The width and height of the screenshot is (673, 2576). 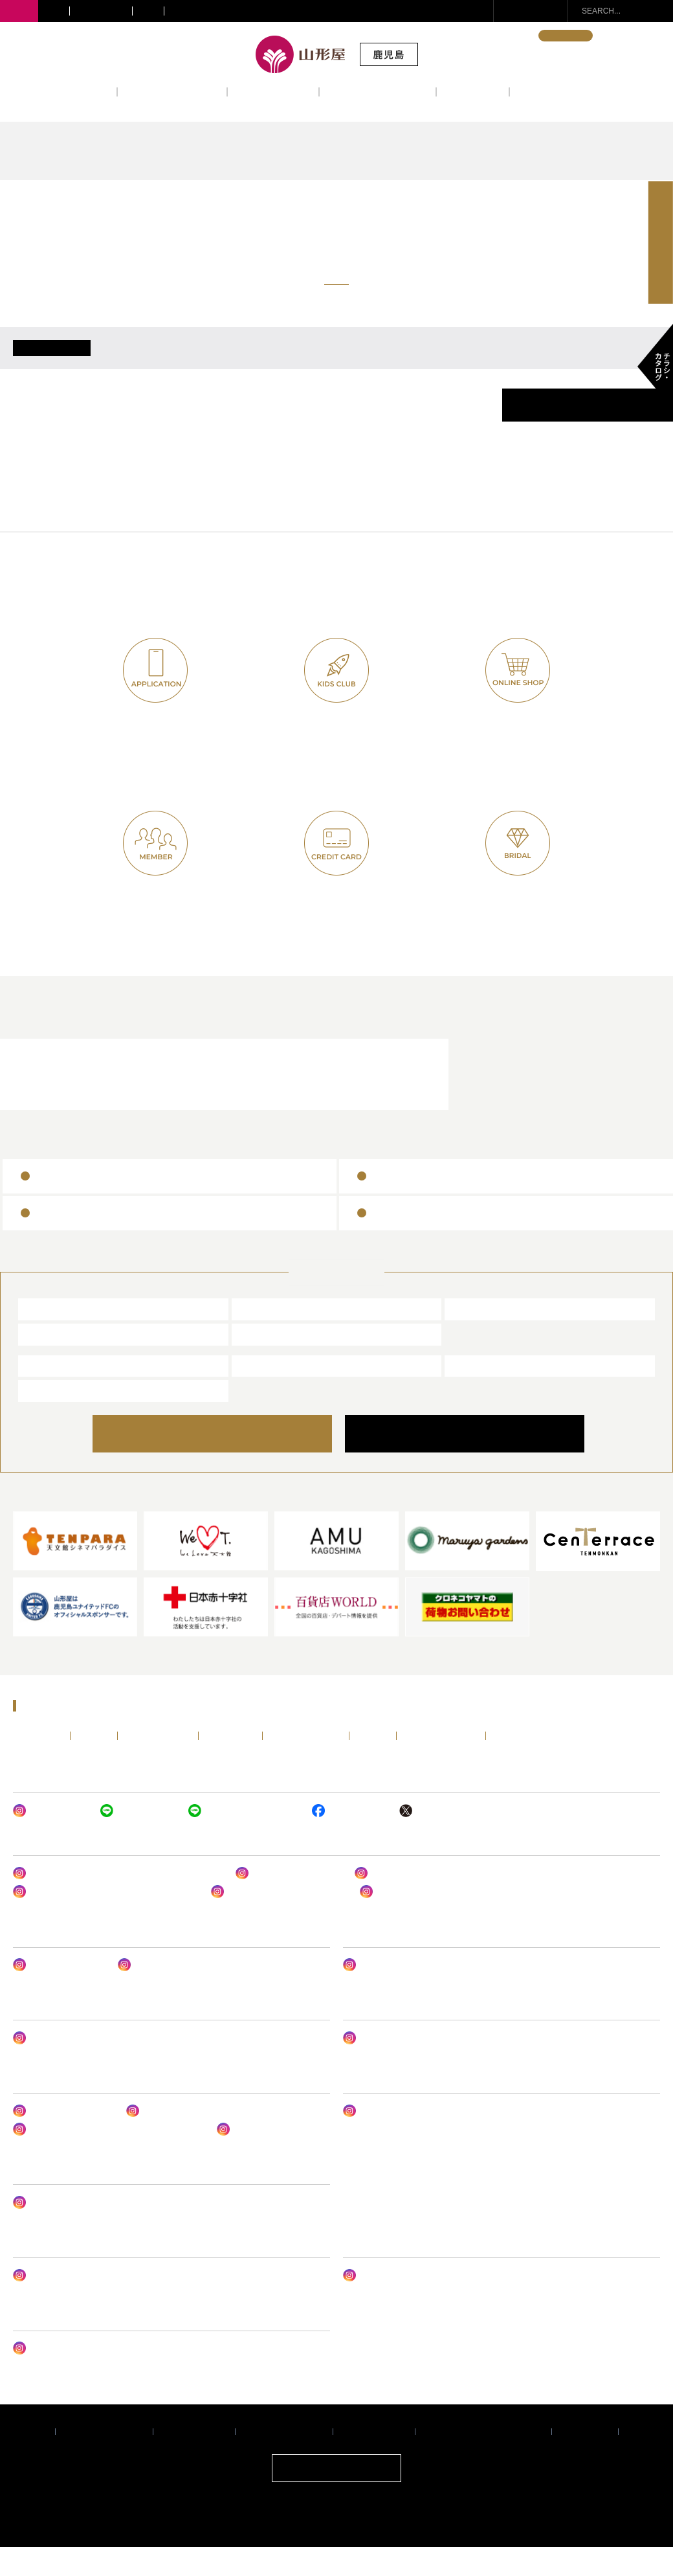 I want to click on 山形屋ブライダルサロン, so click(x=327, y=1102).